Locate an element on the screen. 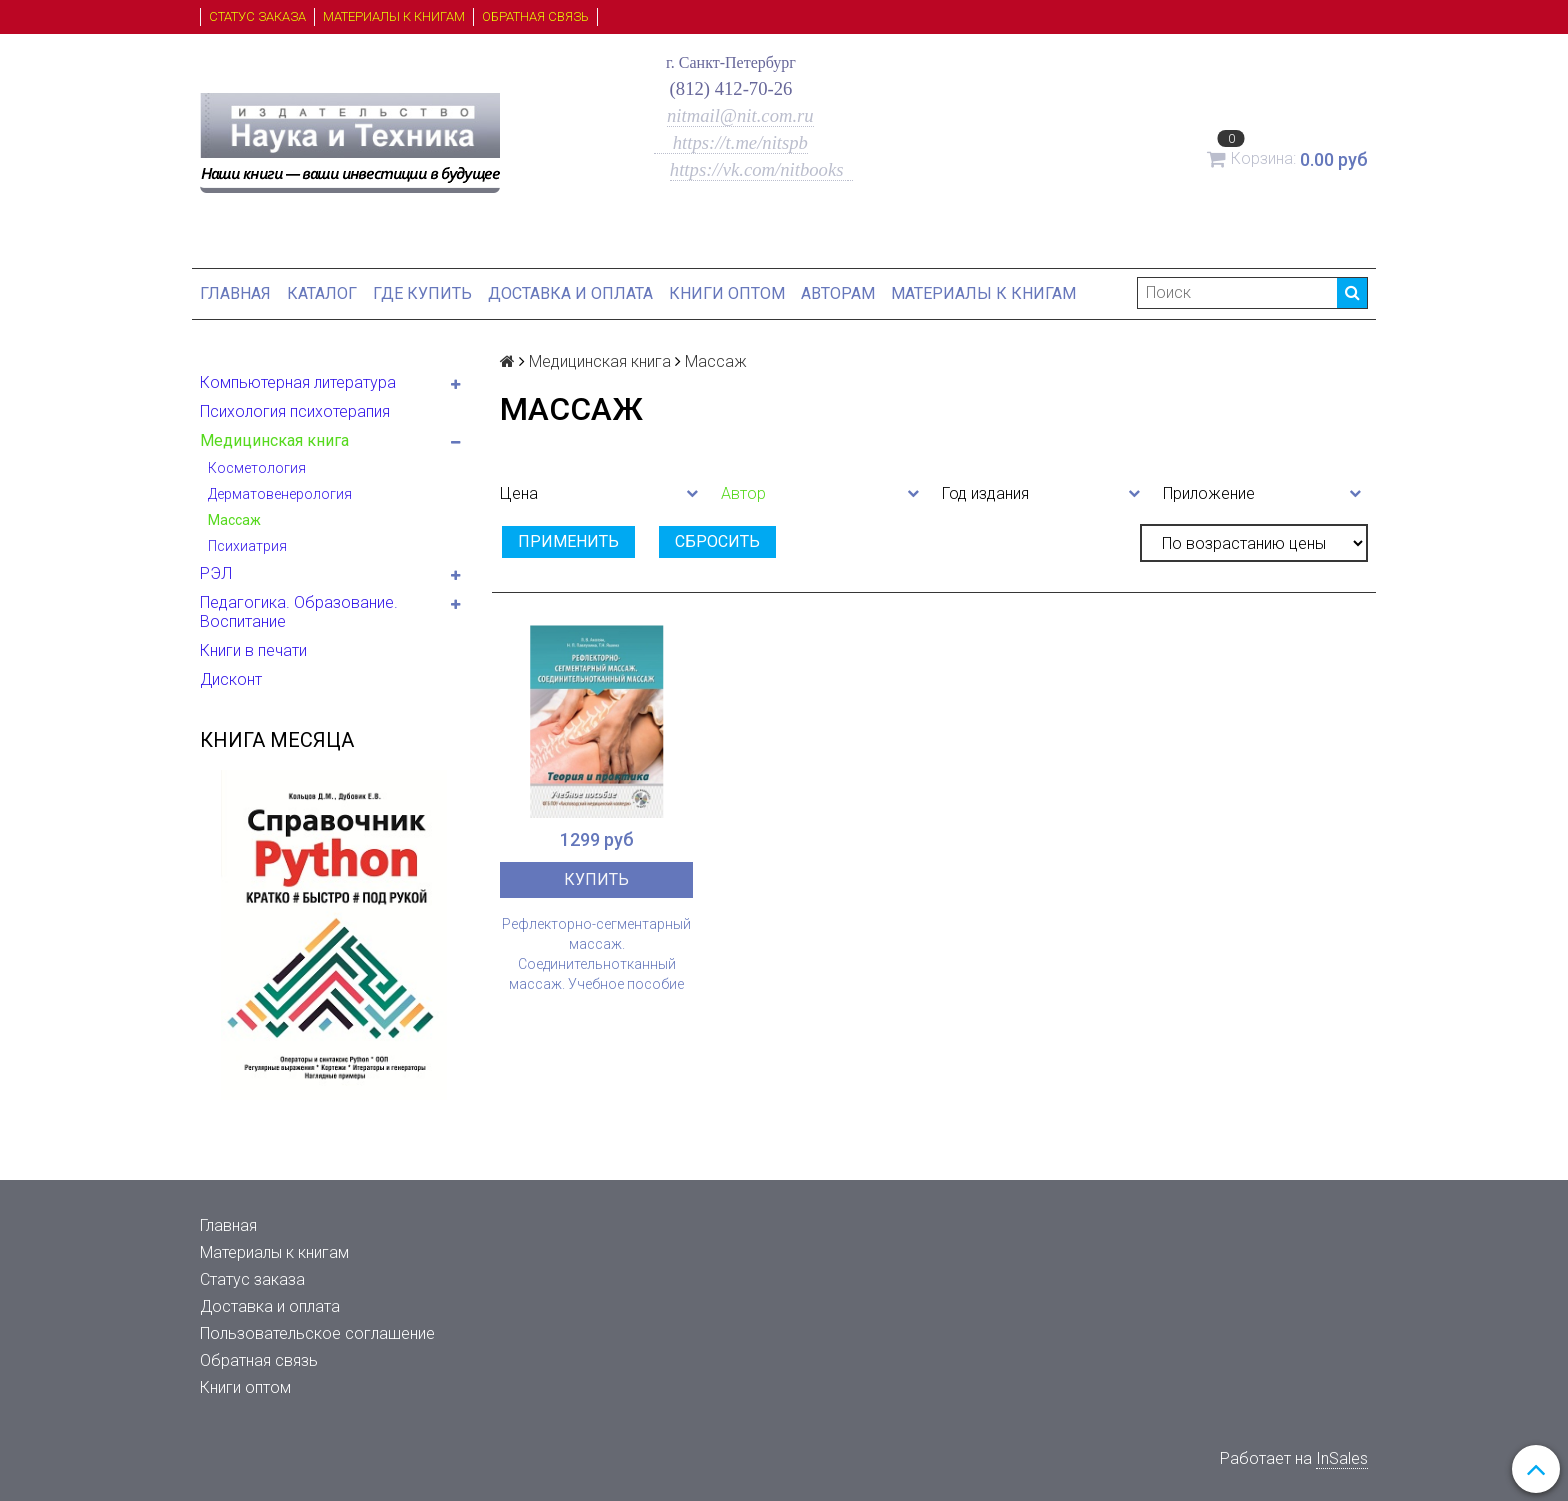 Image resolution: width=1568 pixels, height=1501 pixels. Педагогика. Образование. Воспитание is located at coordinates (299, 612).